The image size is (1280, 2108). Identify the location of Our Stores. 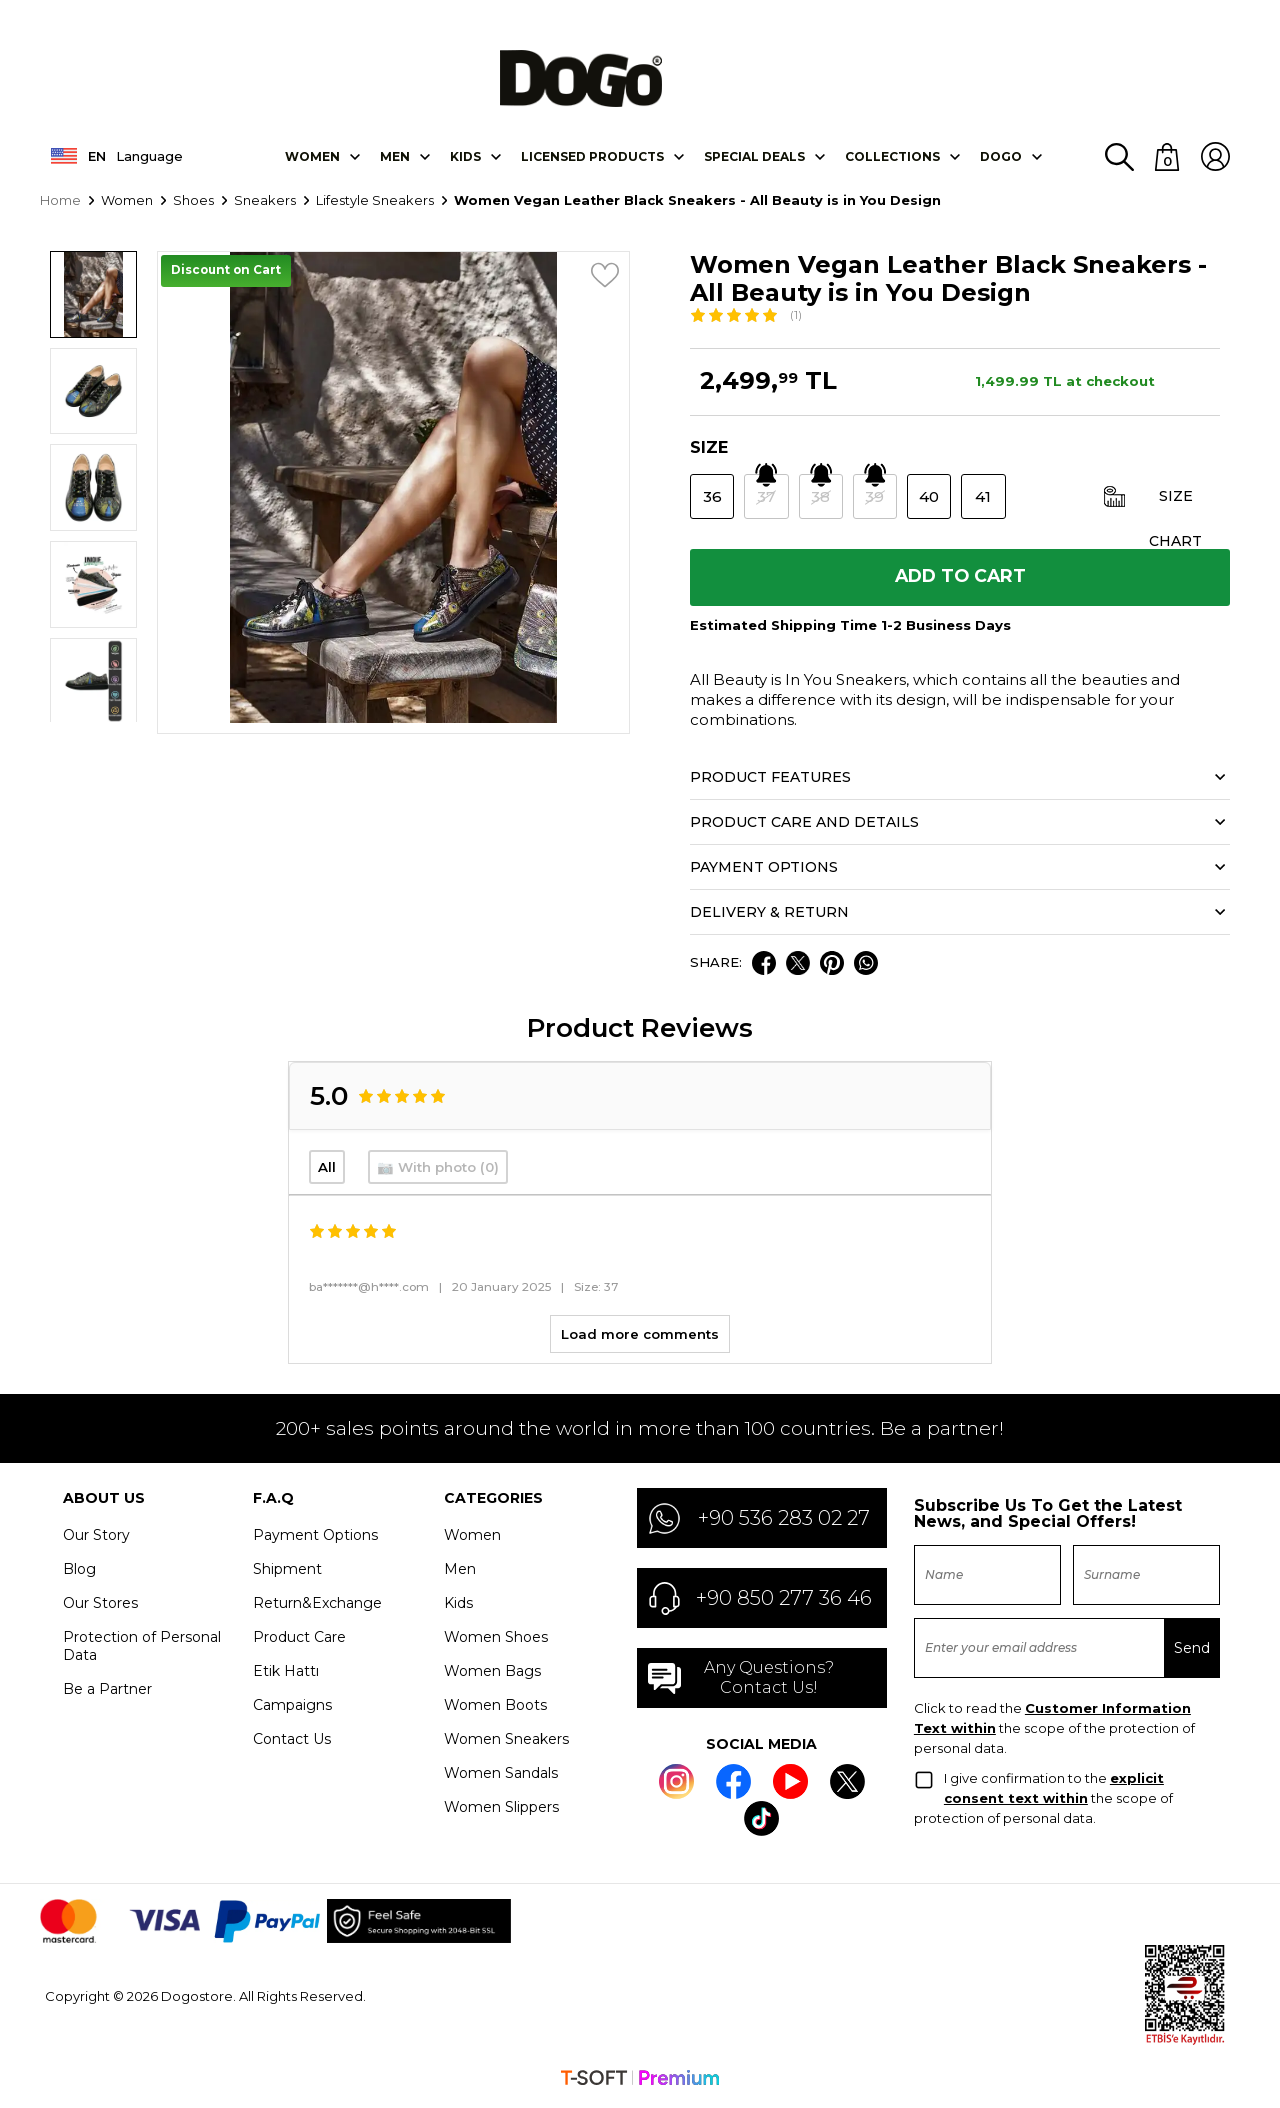
(100, 1607).